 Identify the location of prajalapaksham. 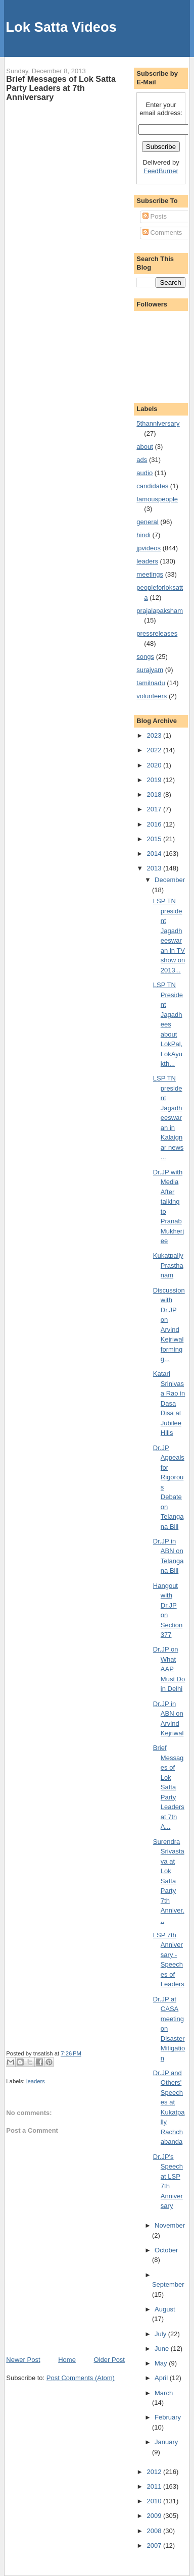
(159, 610).